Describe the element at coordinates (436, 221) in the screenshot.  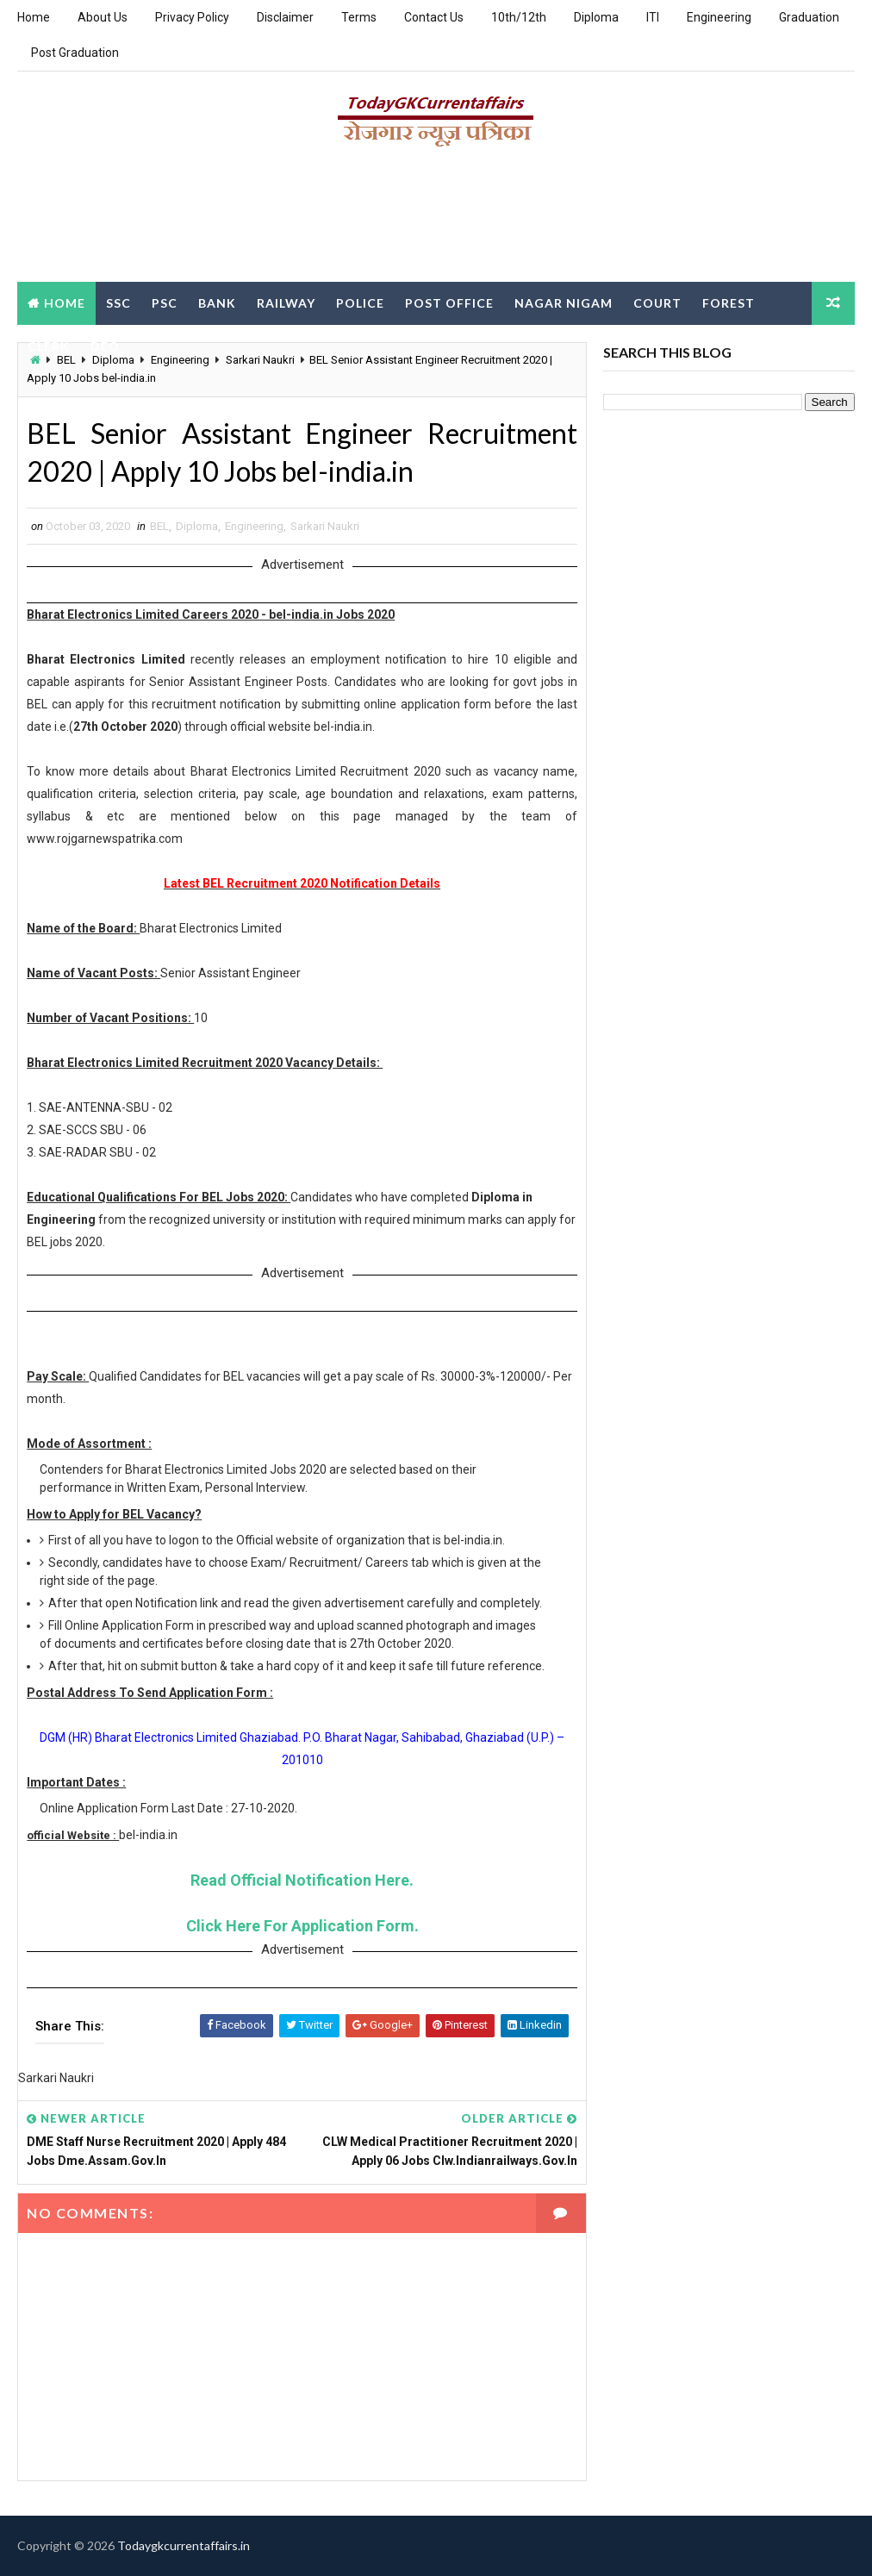
I see `[Advertisement]` at that location.